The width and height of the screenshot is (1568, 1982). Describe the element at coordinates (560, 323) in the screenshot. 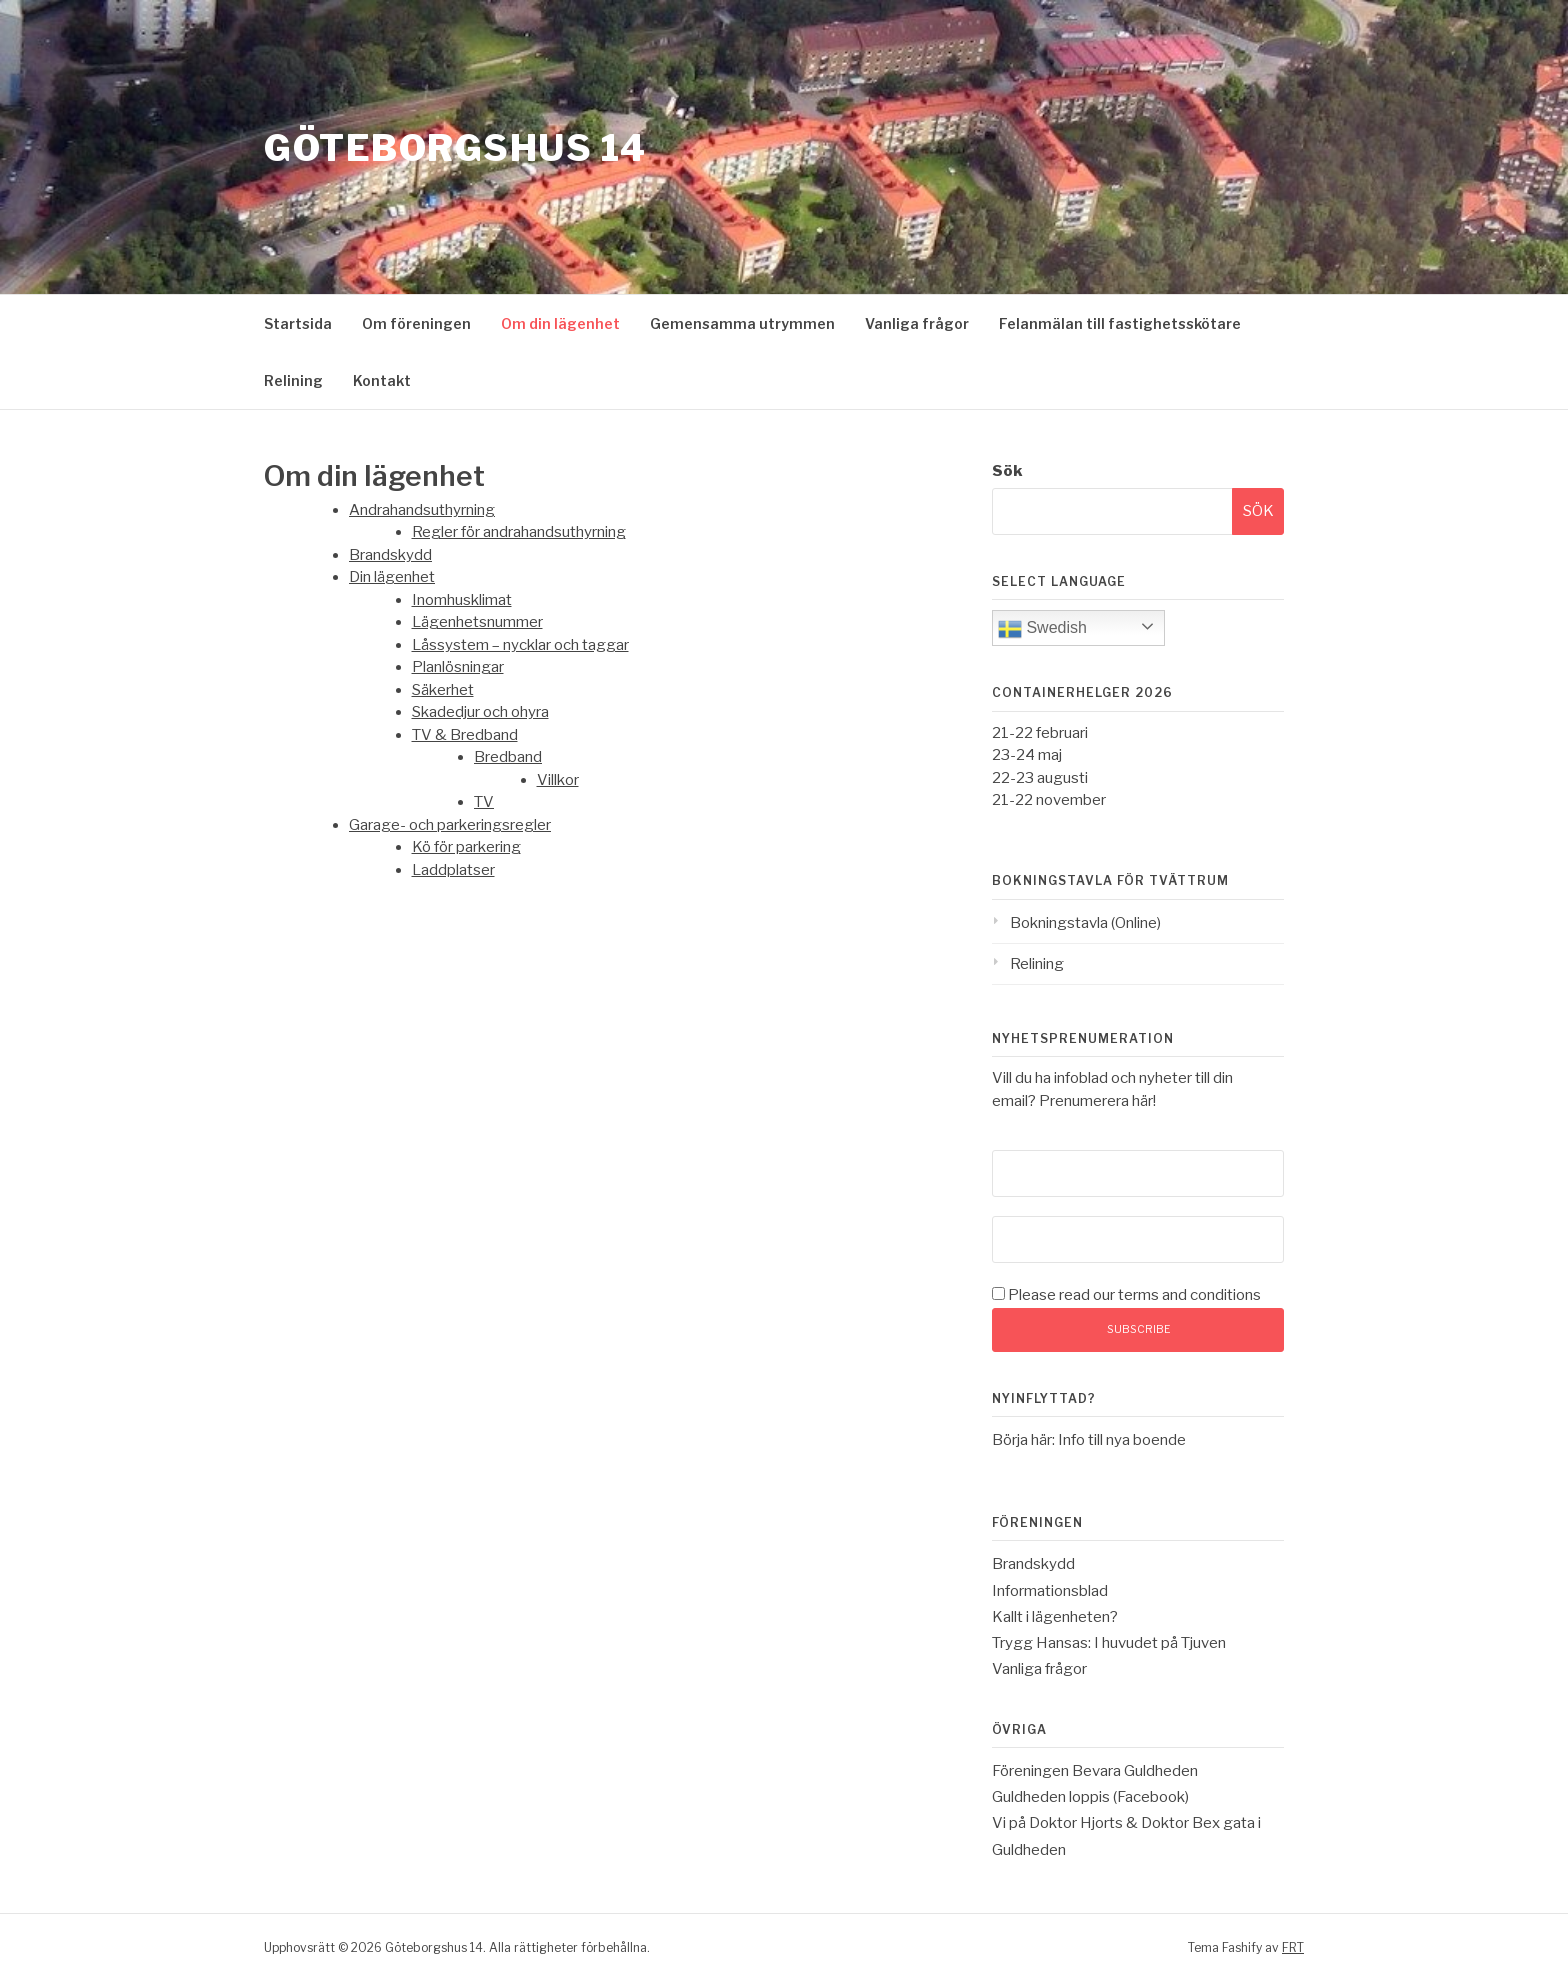

I see `Om din lägenhet` at that location.